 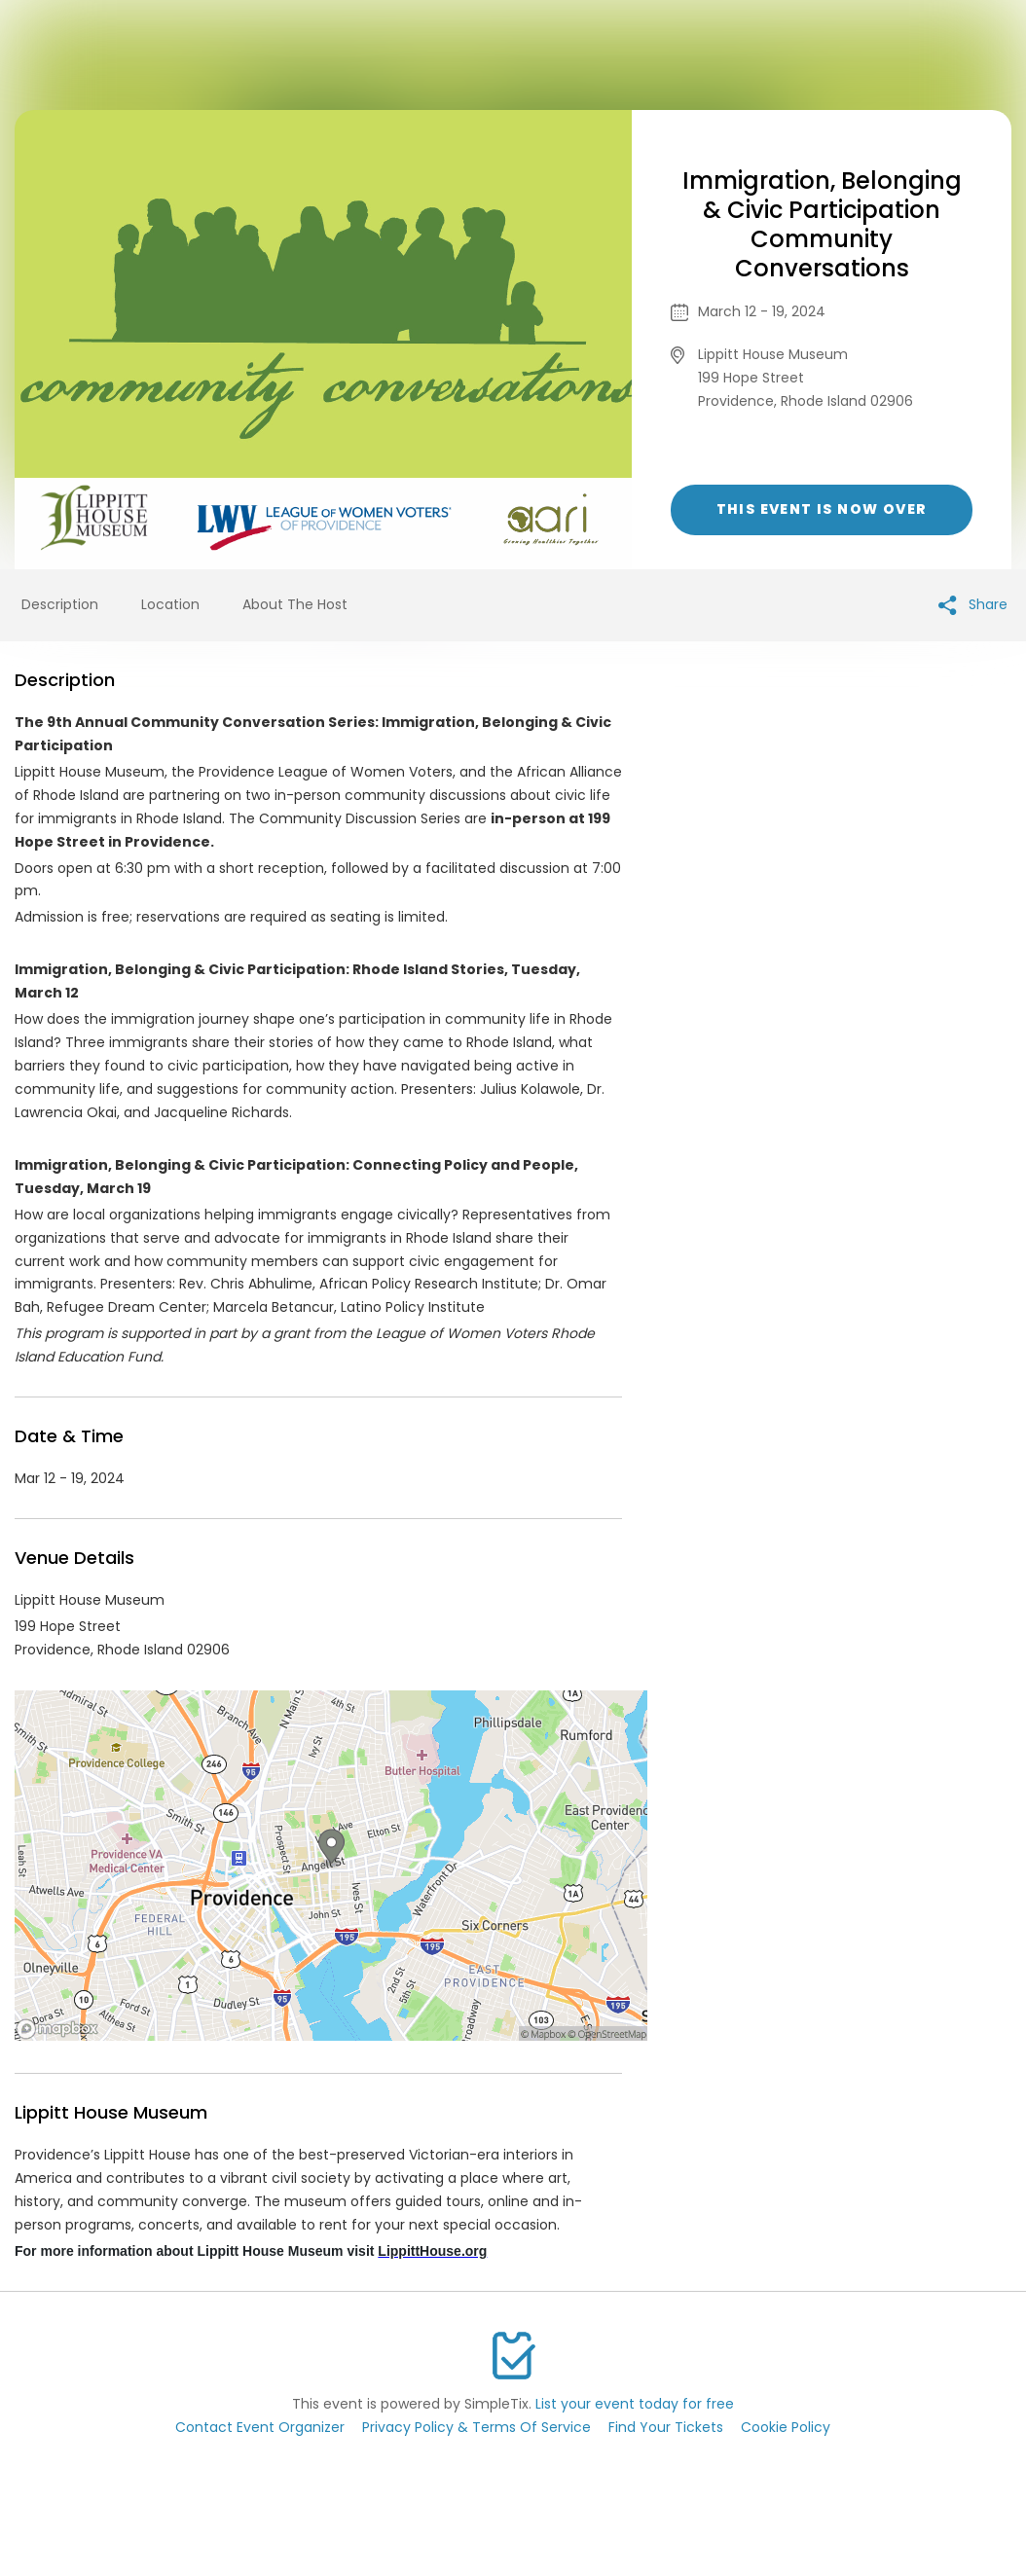 I want to click on Description, so click(x=59, y=604).